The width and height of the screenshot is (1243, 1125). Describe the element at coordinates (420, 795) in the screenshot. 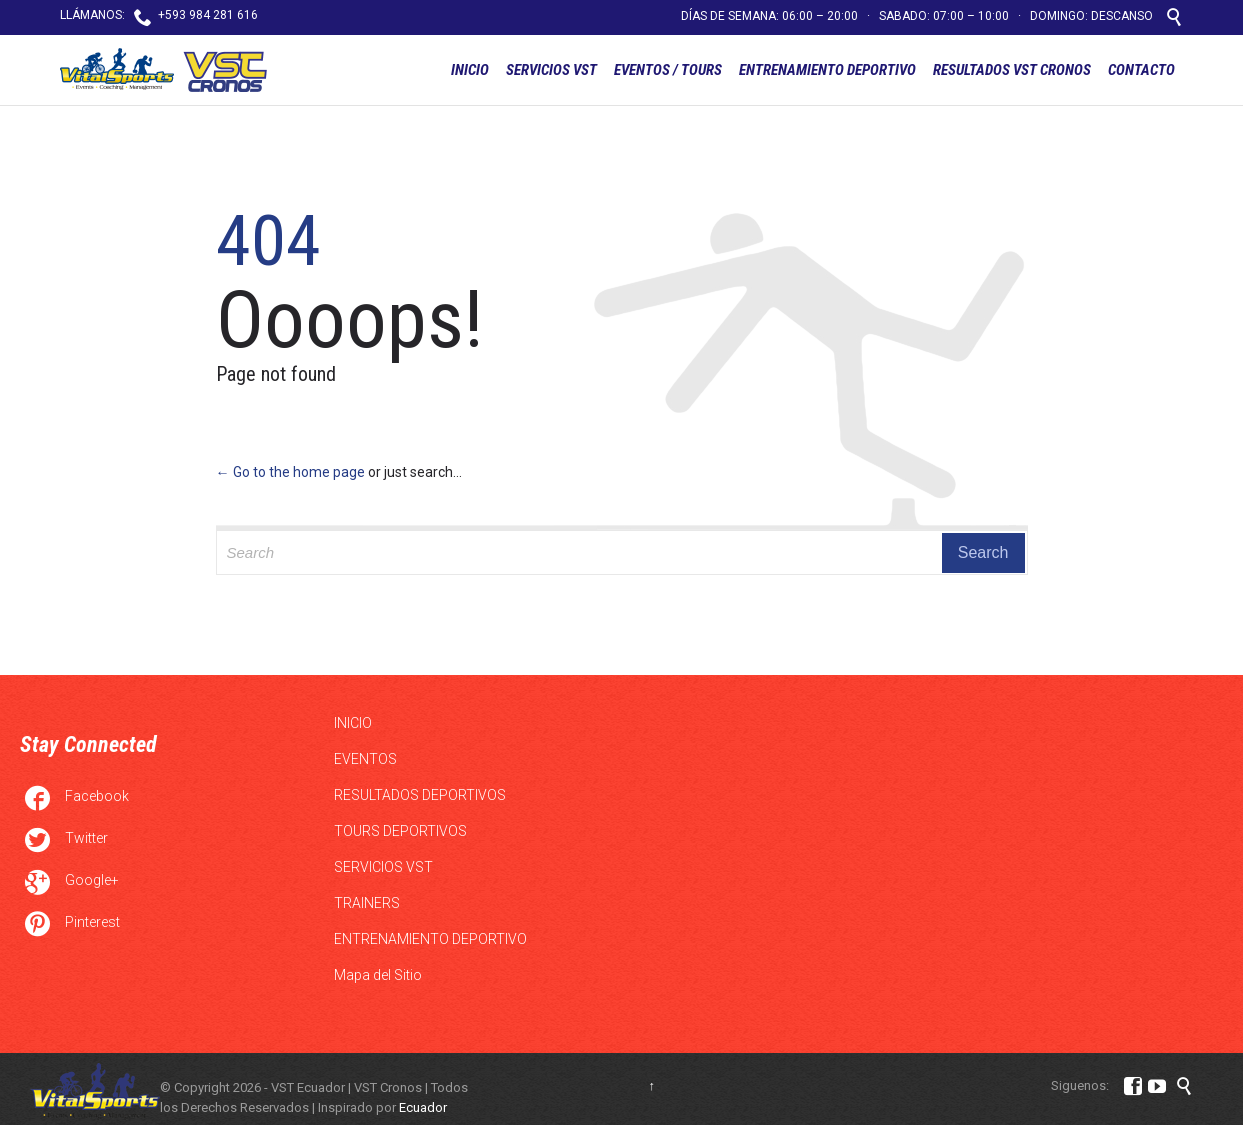

I see `RESULTADOS DEPORTIVOS` at that location.